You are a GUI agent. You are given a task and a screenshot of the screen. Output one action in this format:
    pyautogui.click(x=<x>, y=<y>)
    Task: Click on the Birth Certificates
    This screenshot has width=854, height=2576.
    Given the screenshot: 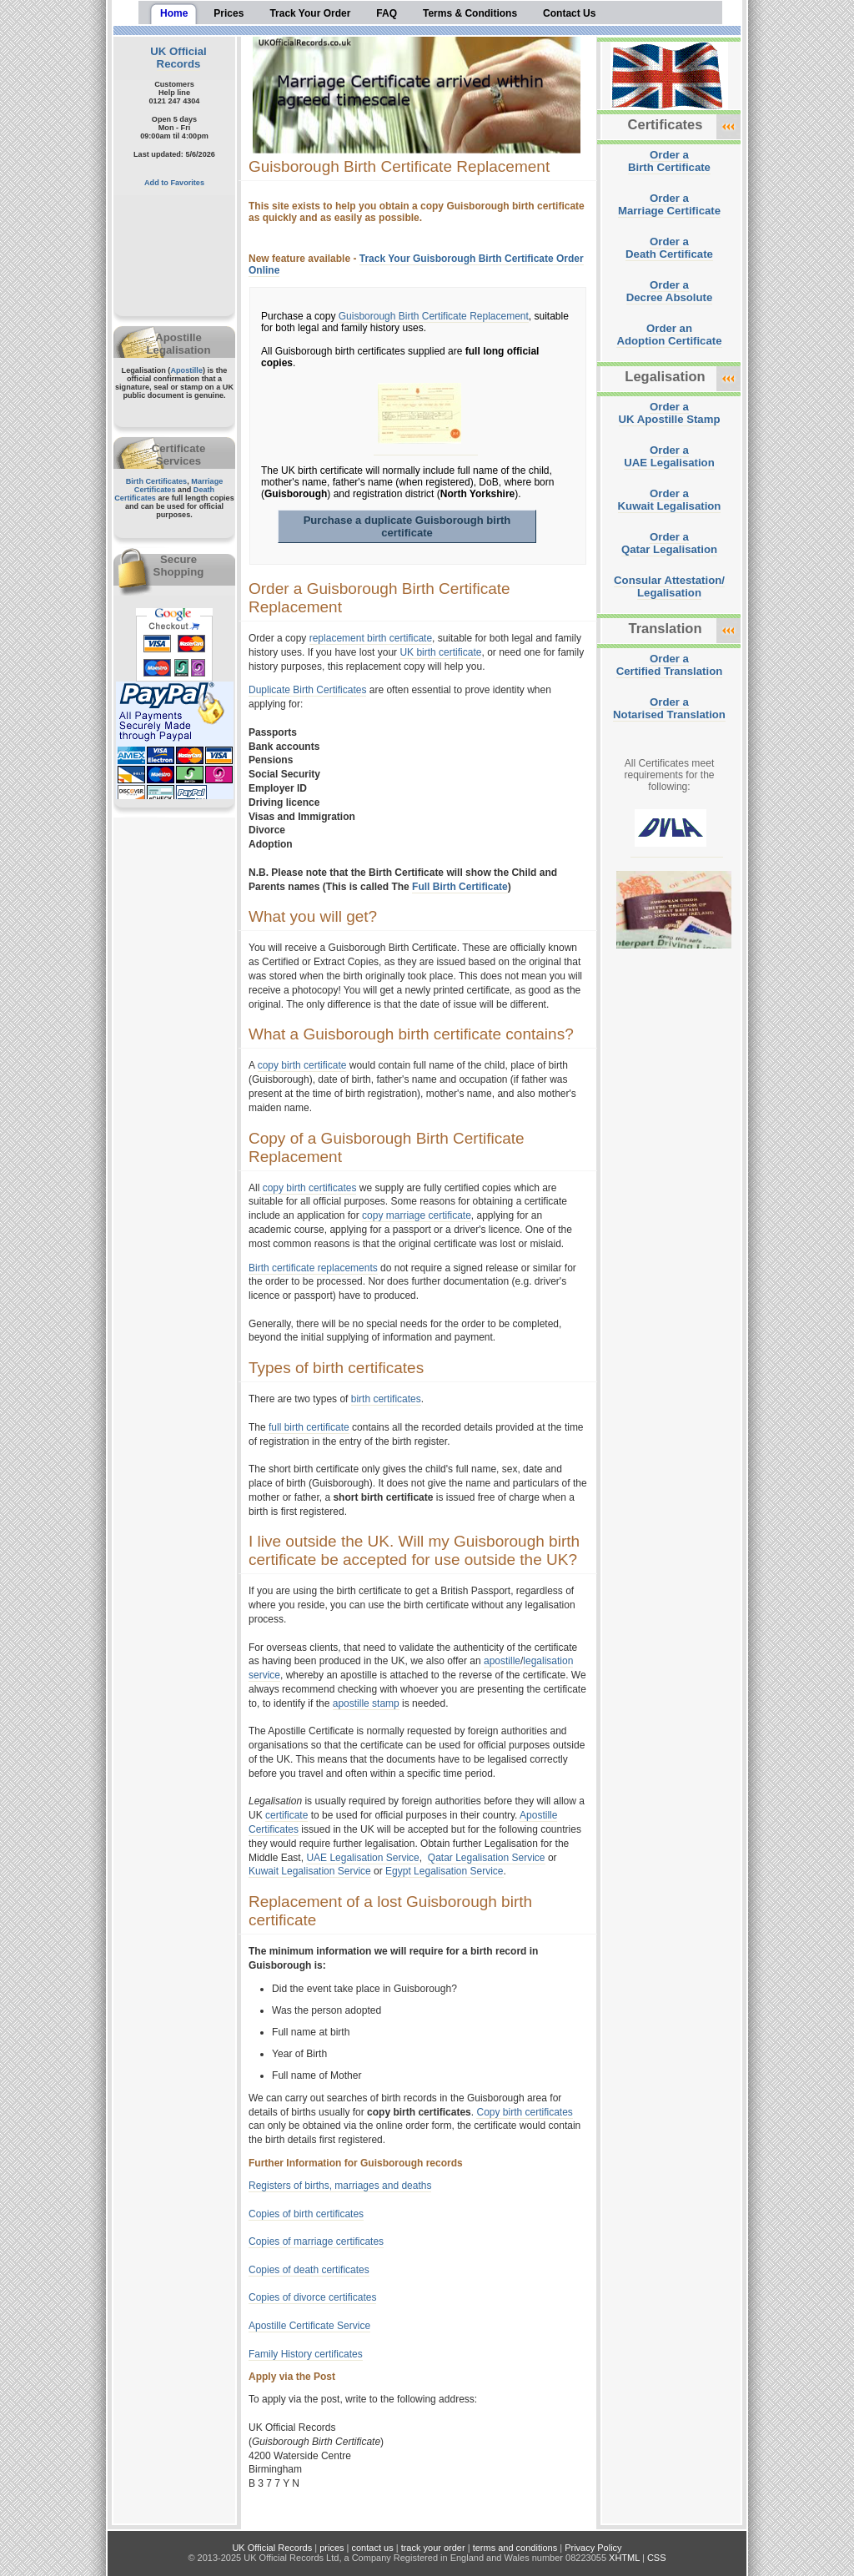 What is the action you would take?
    pyautogui.click(x=157, y=481)
    